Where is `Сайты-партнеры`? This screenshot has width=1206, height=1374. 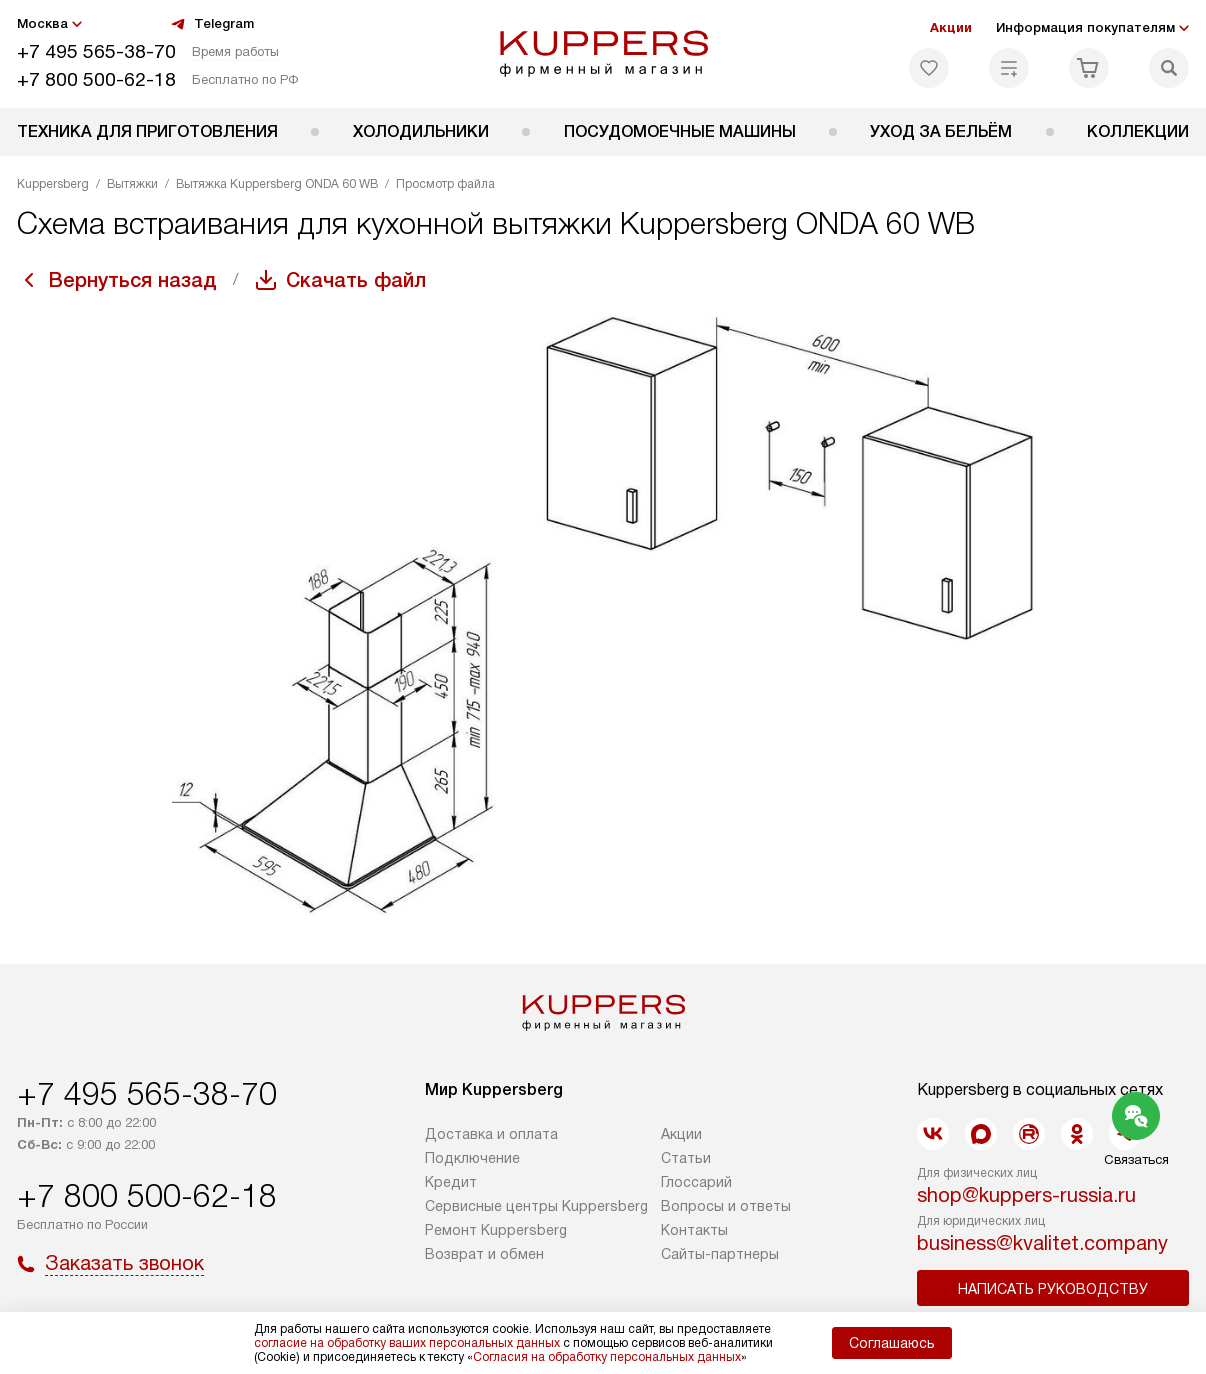
Сайты-партнеры is located at coordinates (720, 1254).